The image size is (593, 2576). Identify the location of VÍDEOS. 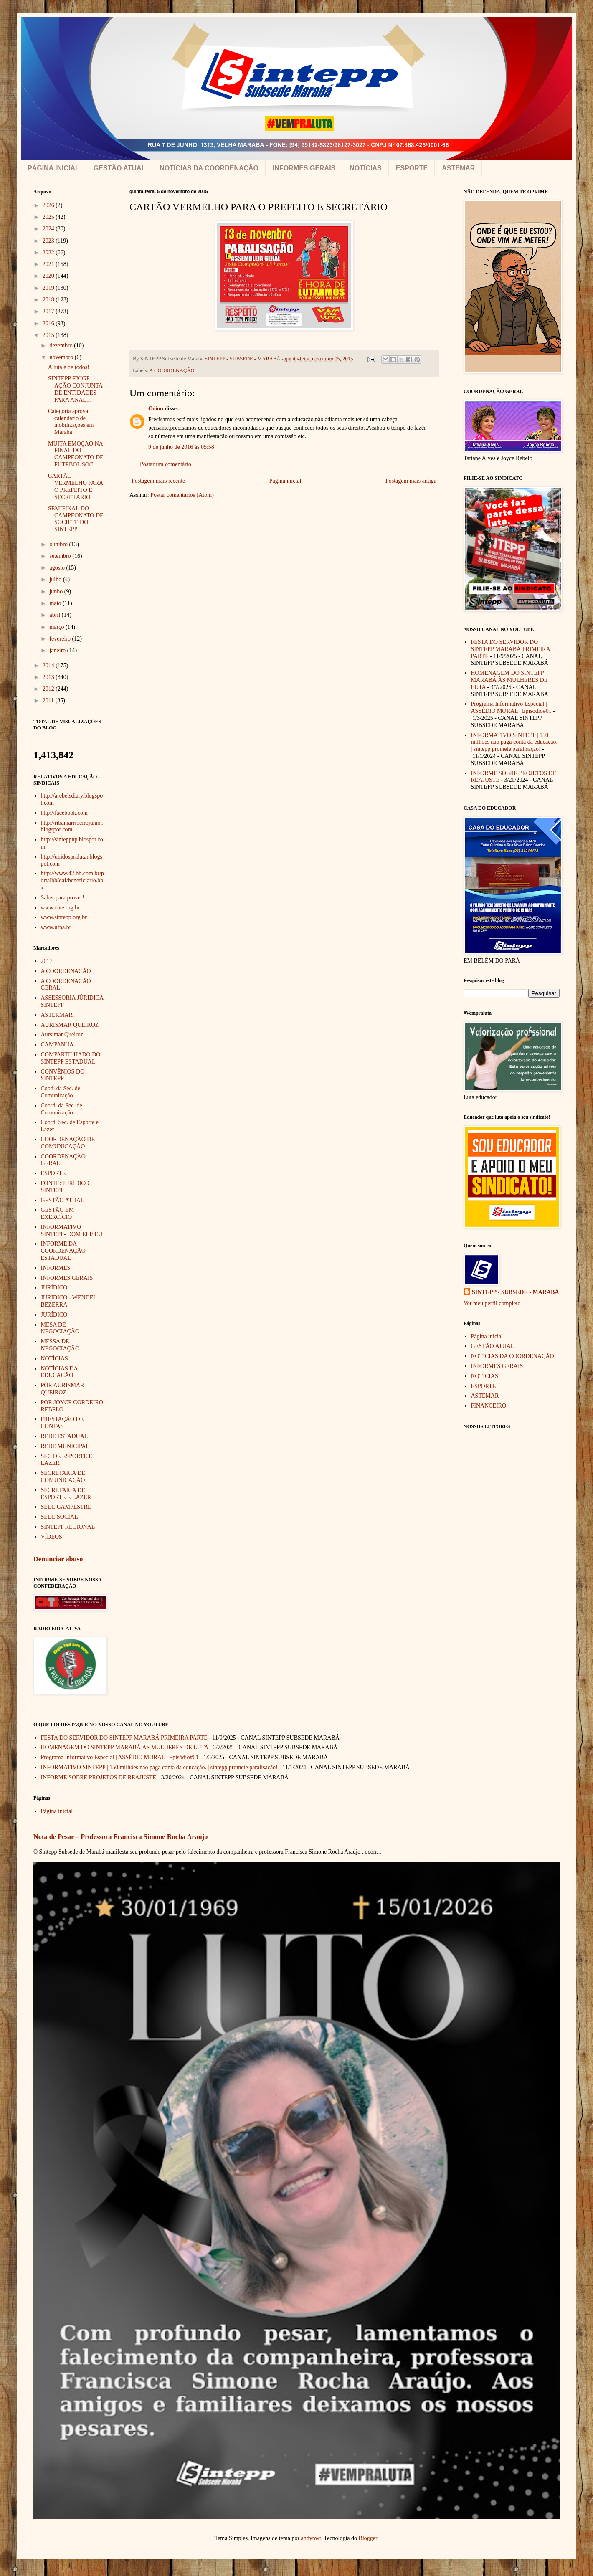
(51, 1537).